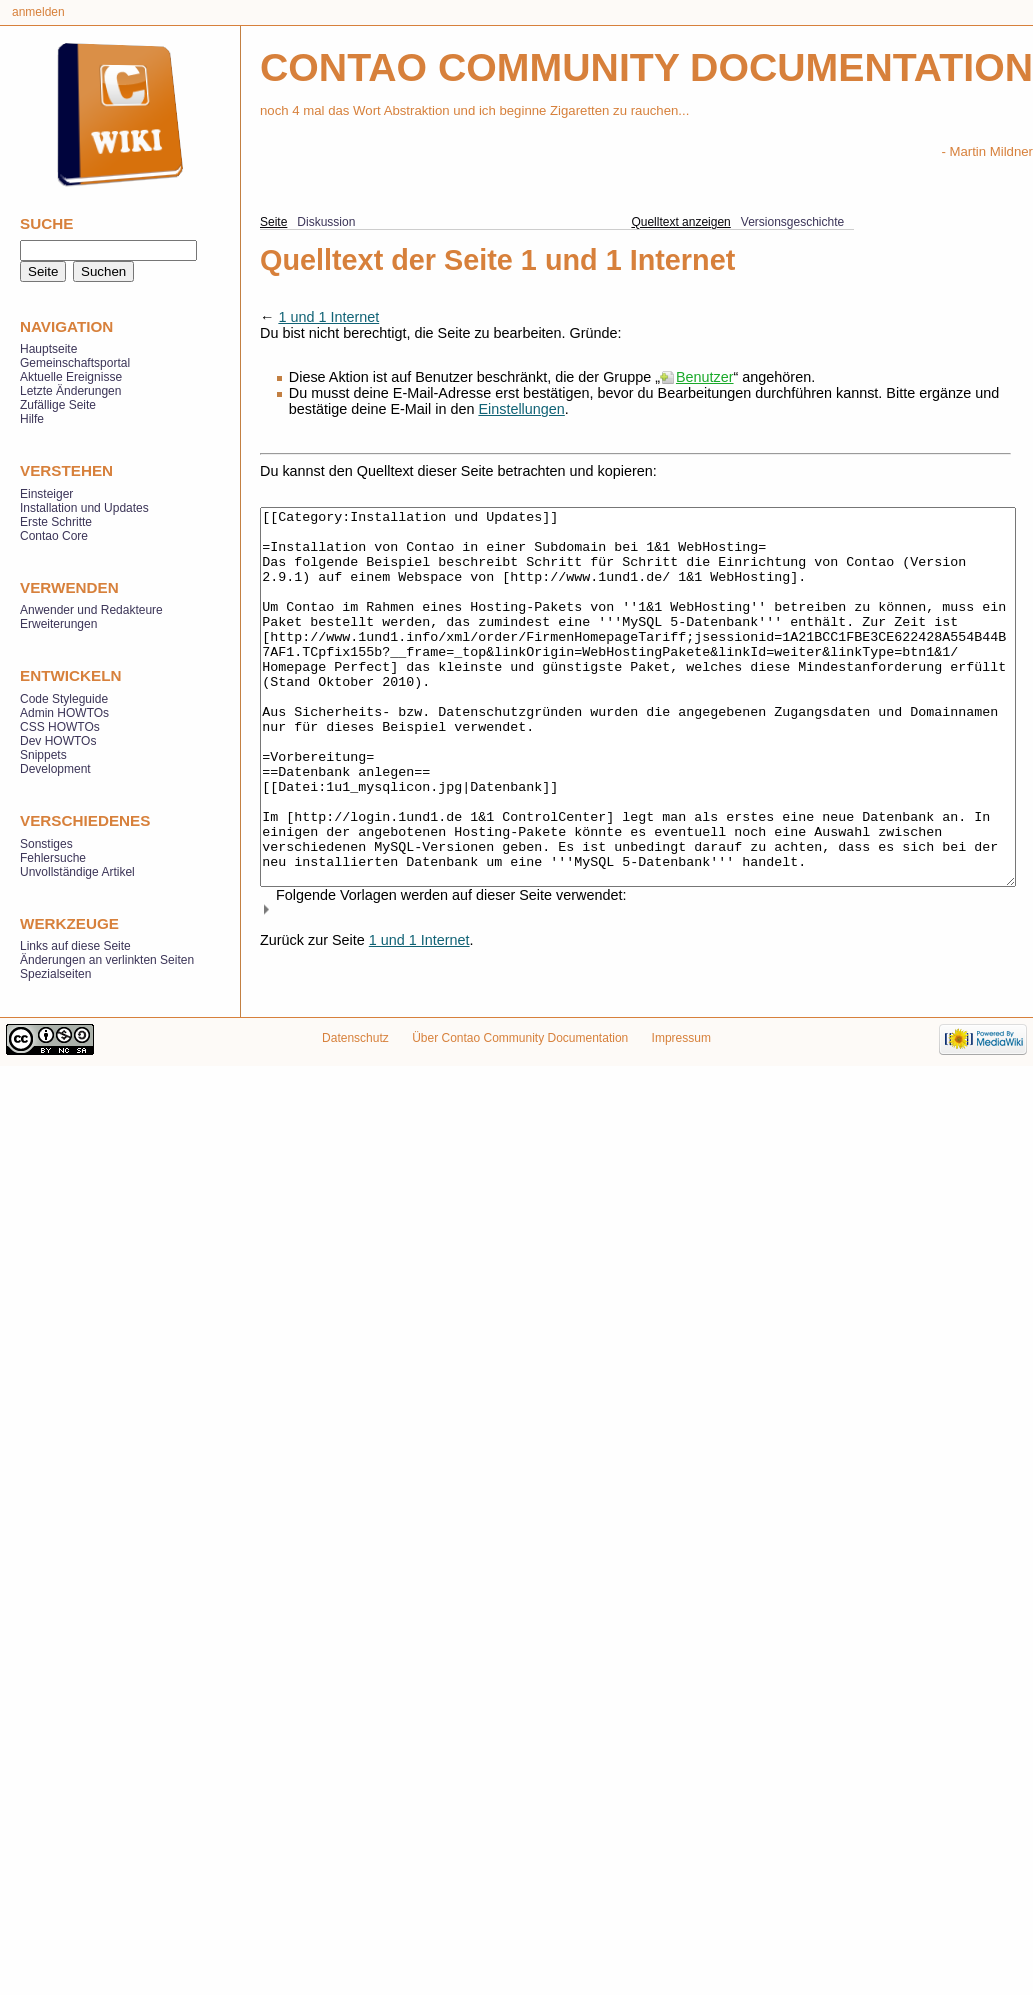  I want to click on Seite, so click(273, 222).